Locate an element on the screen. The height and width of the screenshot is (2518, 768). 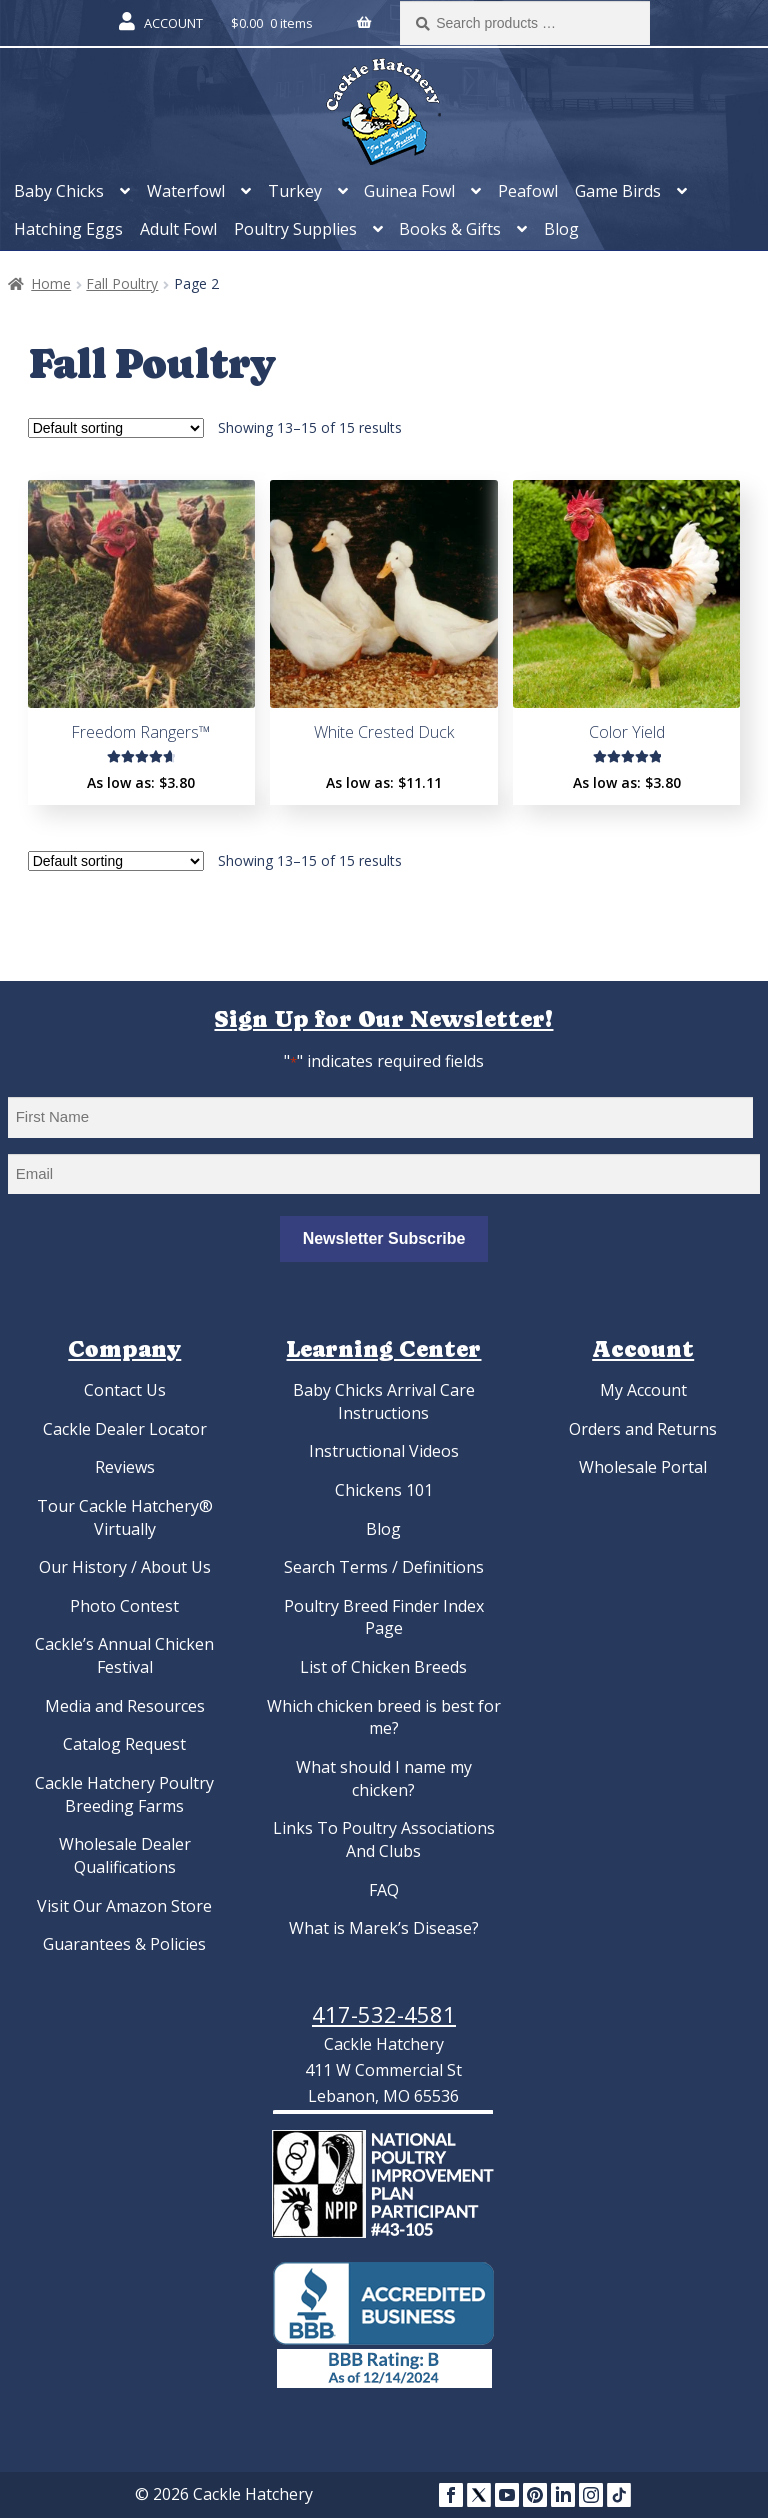
Poultry Supplies is located at coordinates (295, 229).